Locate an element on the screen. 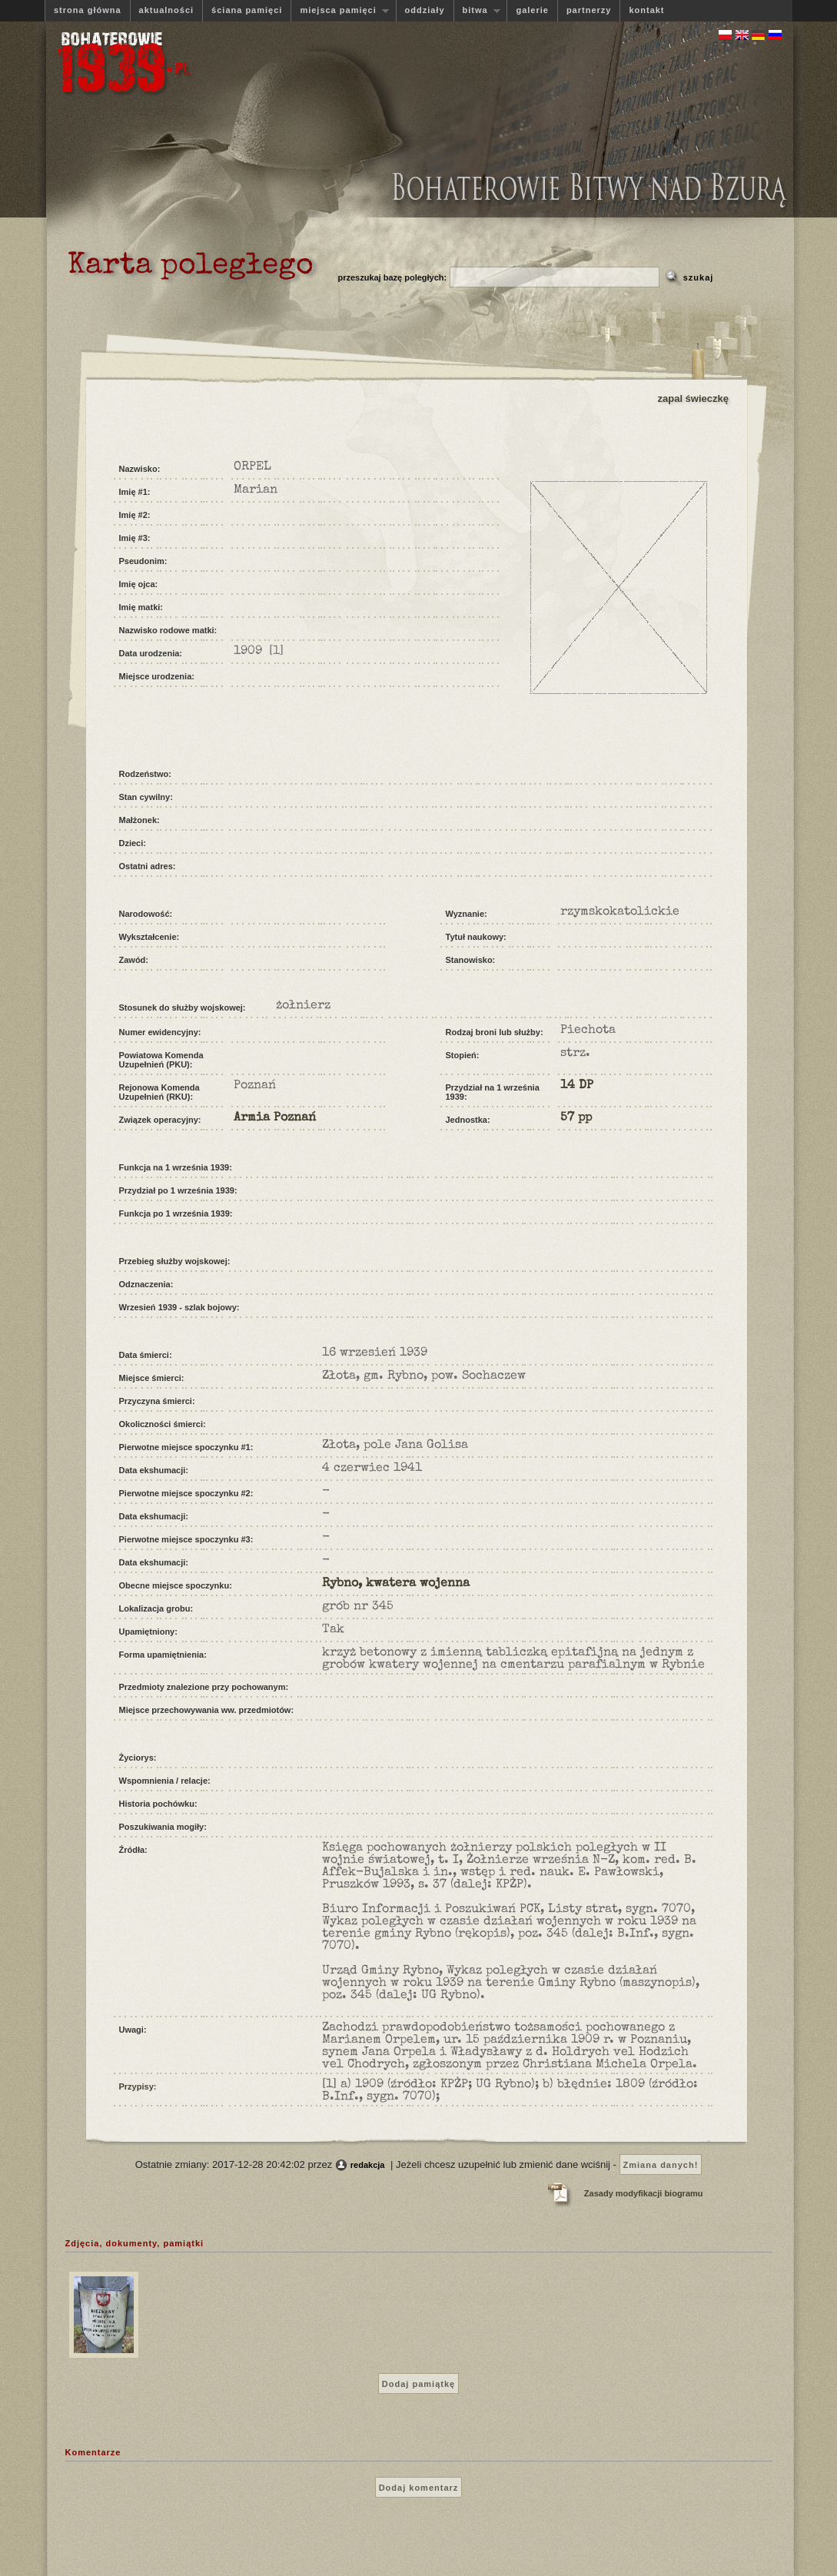 Image resolution: width=837 pixels, height=2576 pixels. strona główna is located at coordinates (87, 10).